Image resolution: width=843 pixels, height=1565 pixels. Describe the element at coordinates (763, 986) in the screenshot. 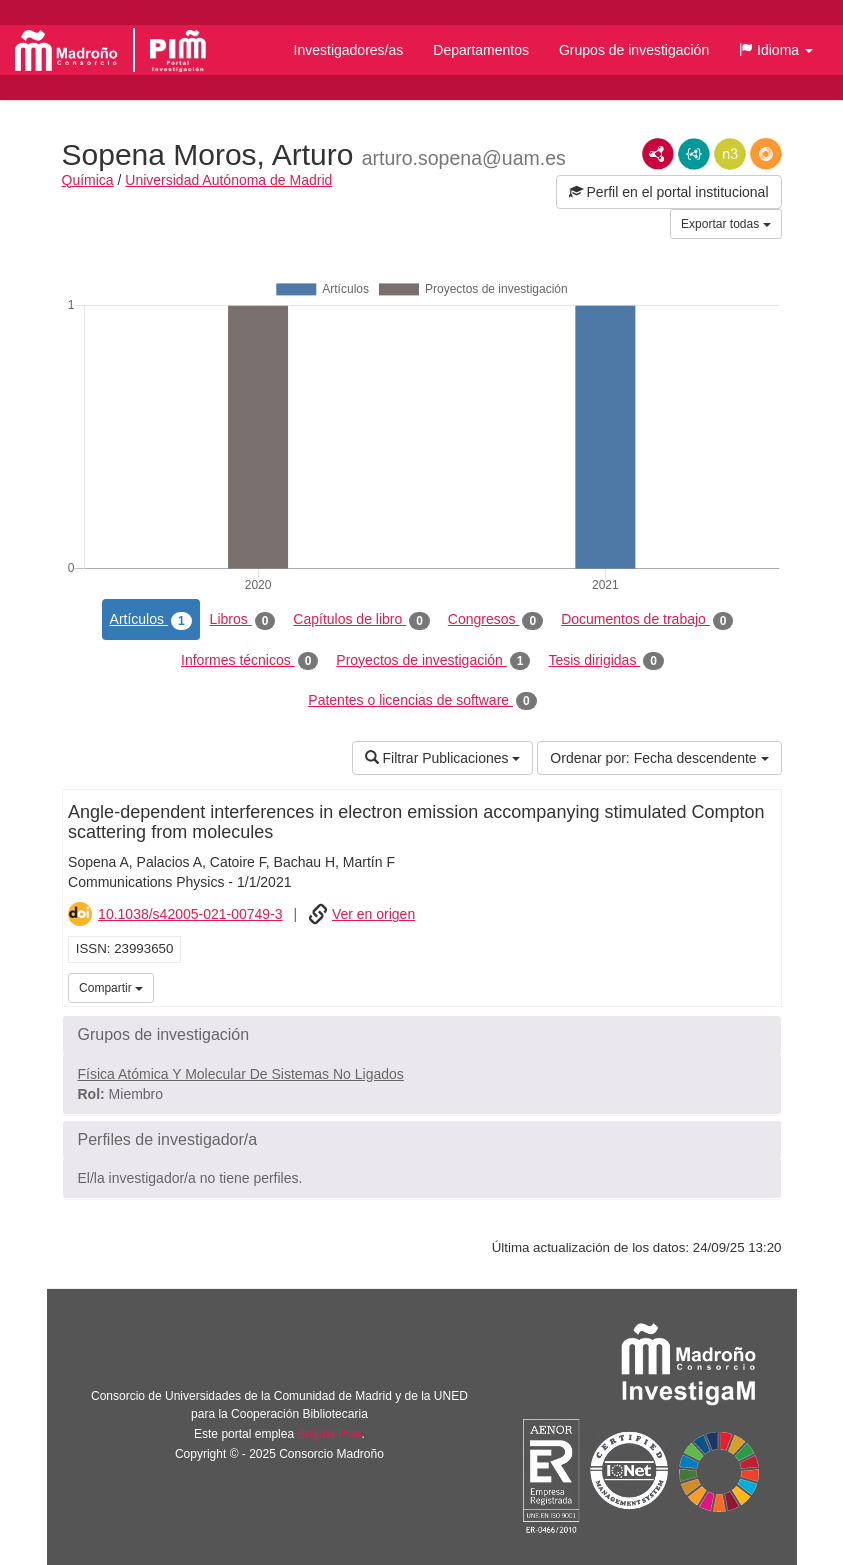

I see `iMarina` at that location.